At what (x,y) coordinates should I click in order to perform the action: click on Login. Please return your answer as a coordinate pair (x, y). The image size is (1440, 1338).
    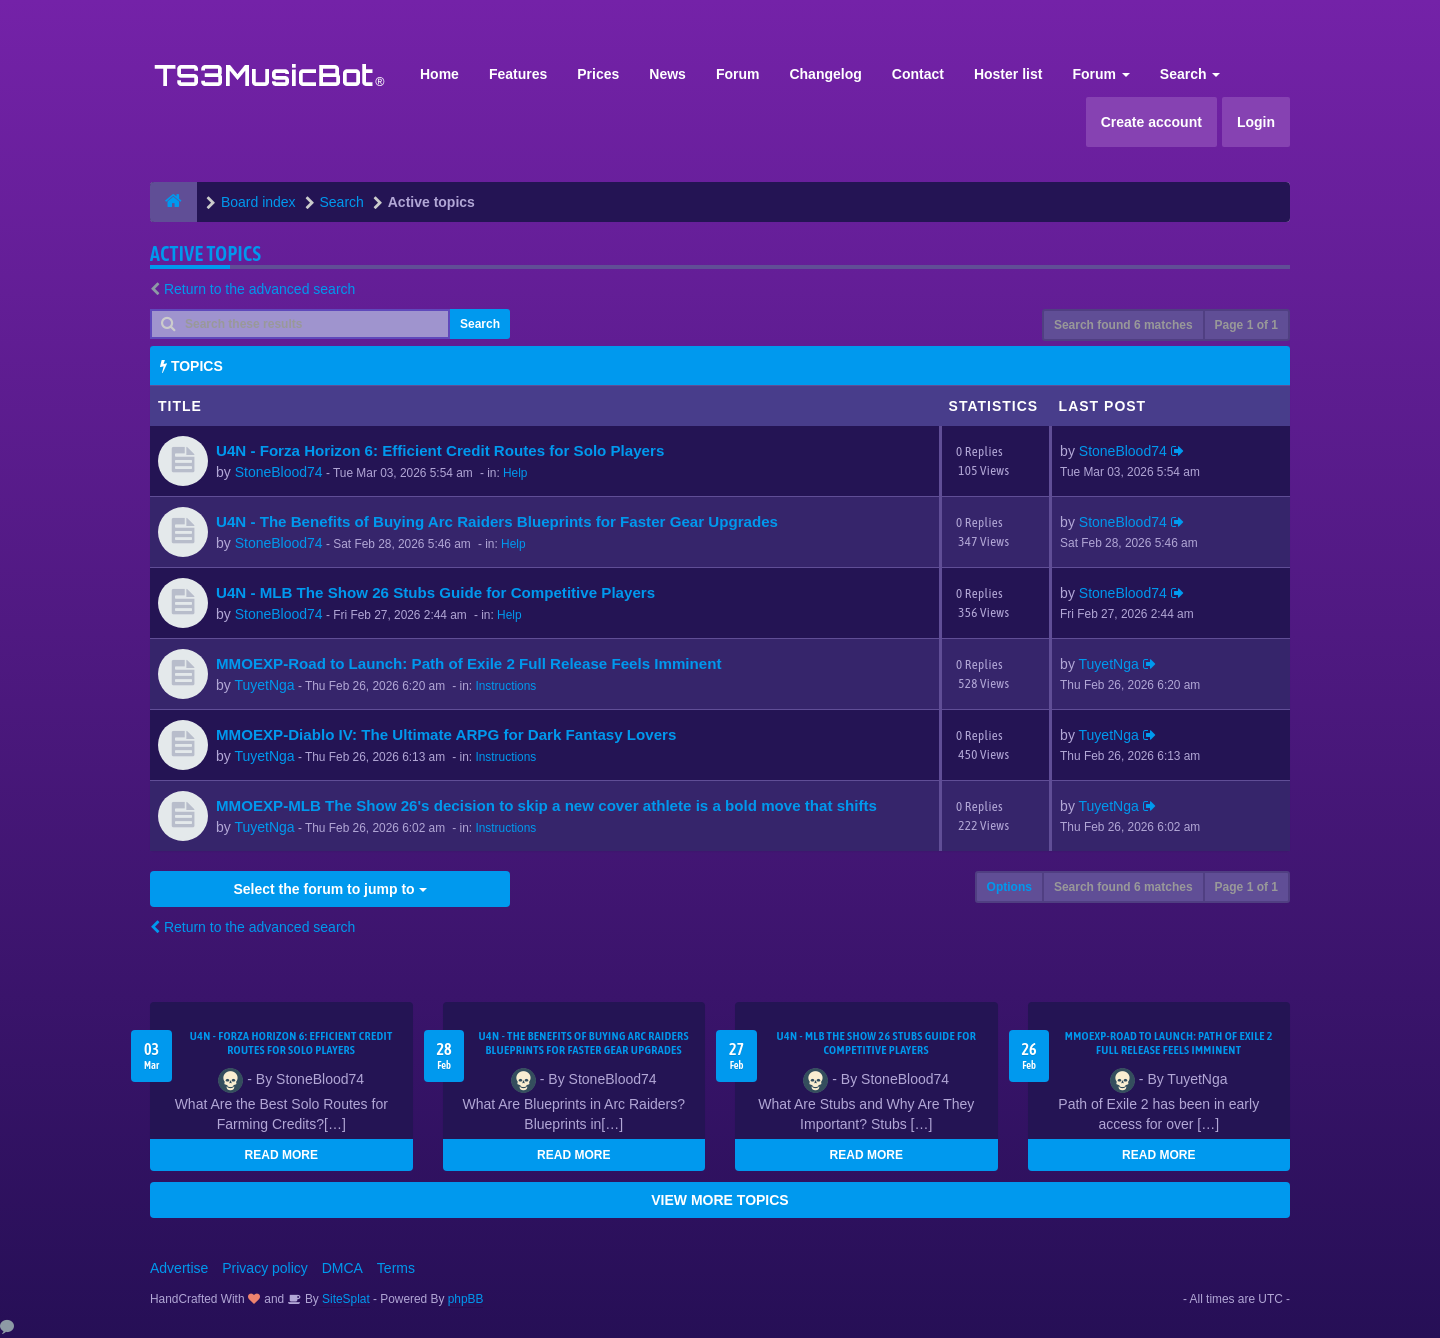
    Looking at the image, I should click on (1256, 122).